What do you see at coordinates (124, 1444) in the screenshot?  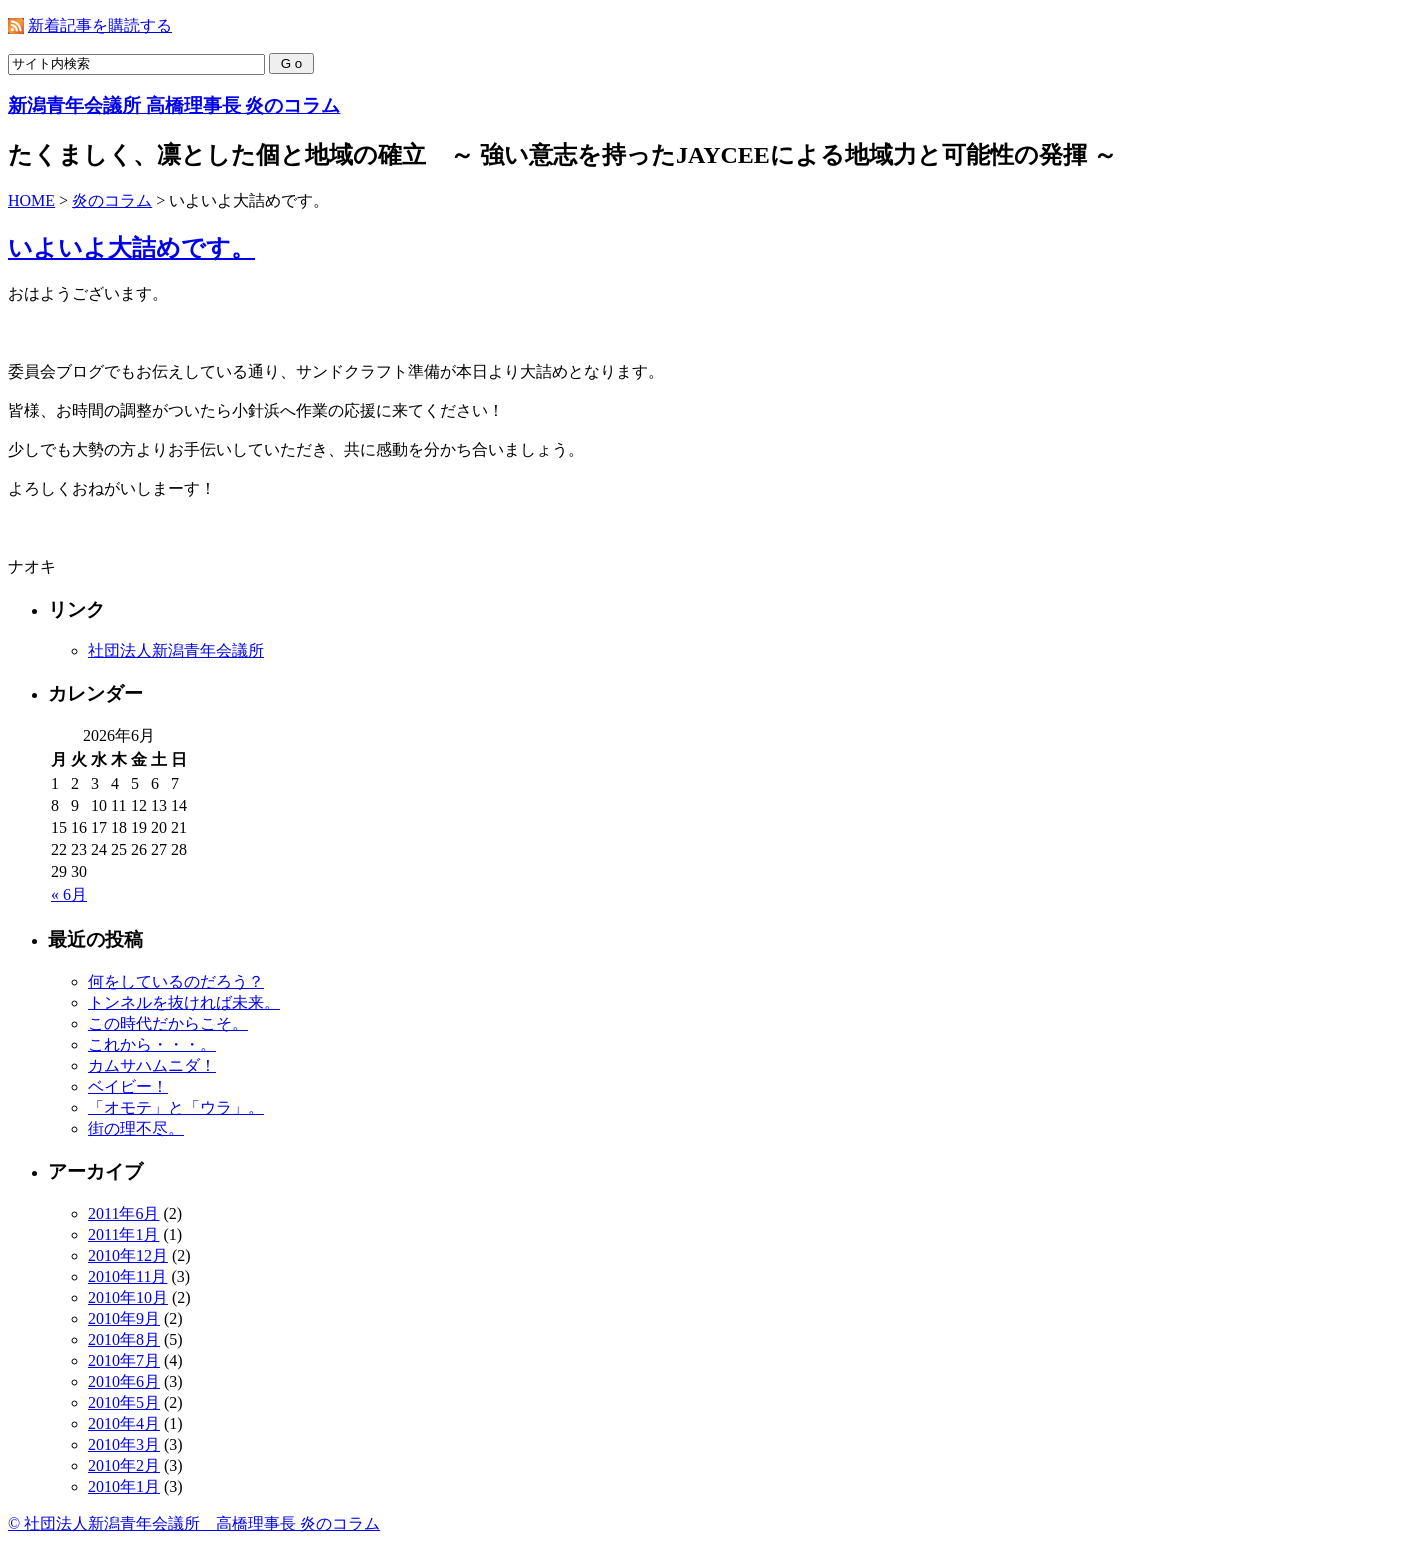 I see `2010年3月` at bounding box center [124, 1444].